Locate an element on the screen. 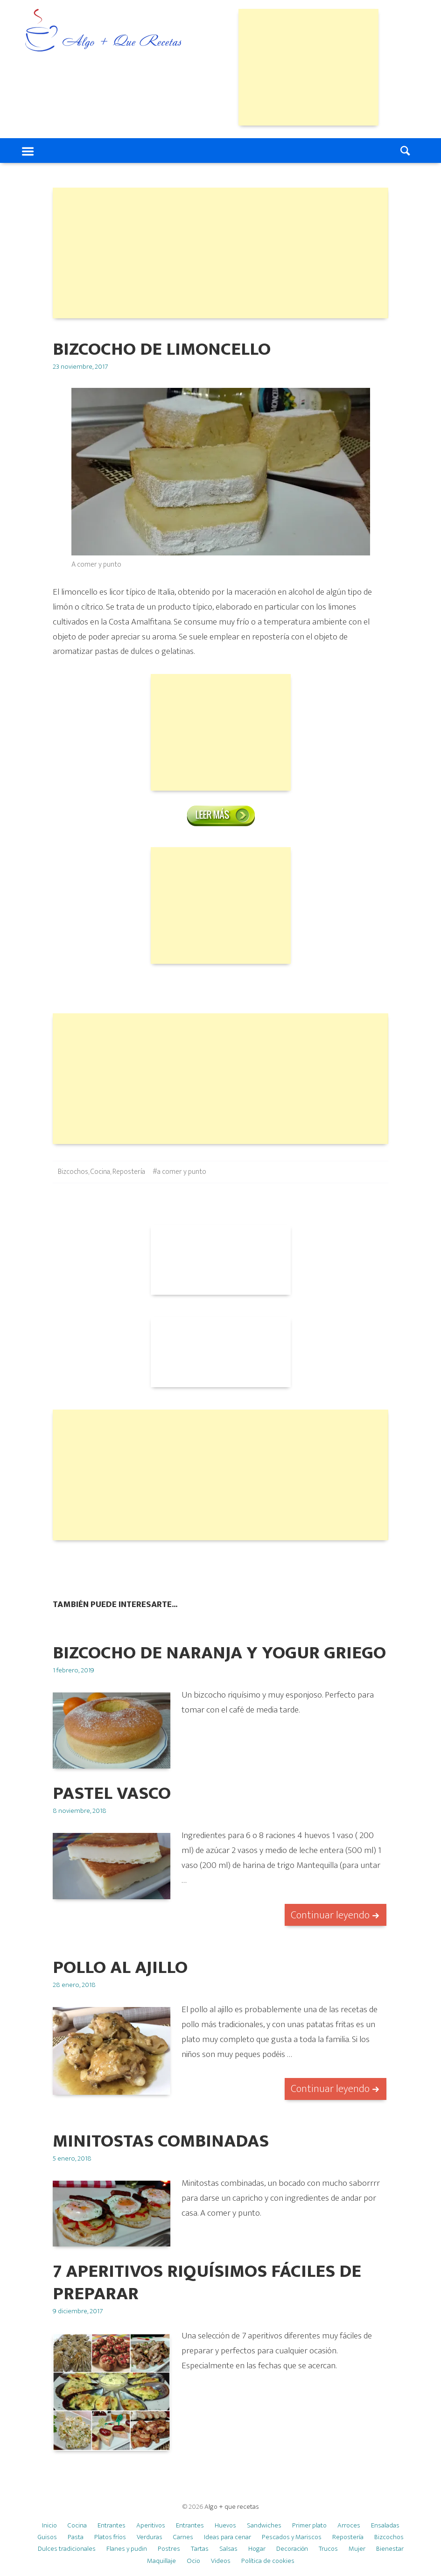  Continuar leyendo is located at coordinates (330, 1915).